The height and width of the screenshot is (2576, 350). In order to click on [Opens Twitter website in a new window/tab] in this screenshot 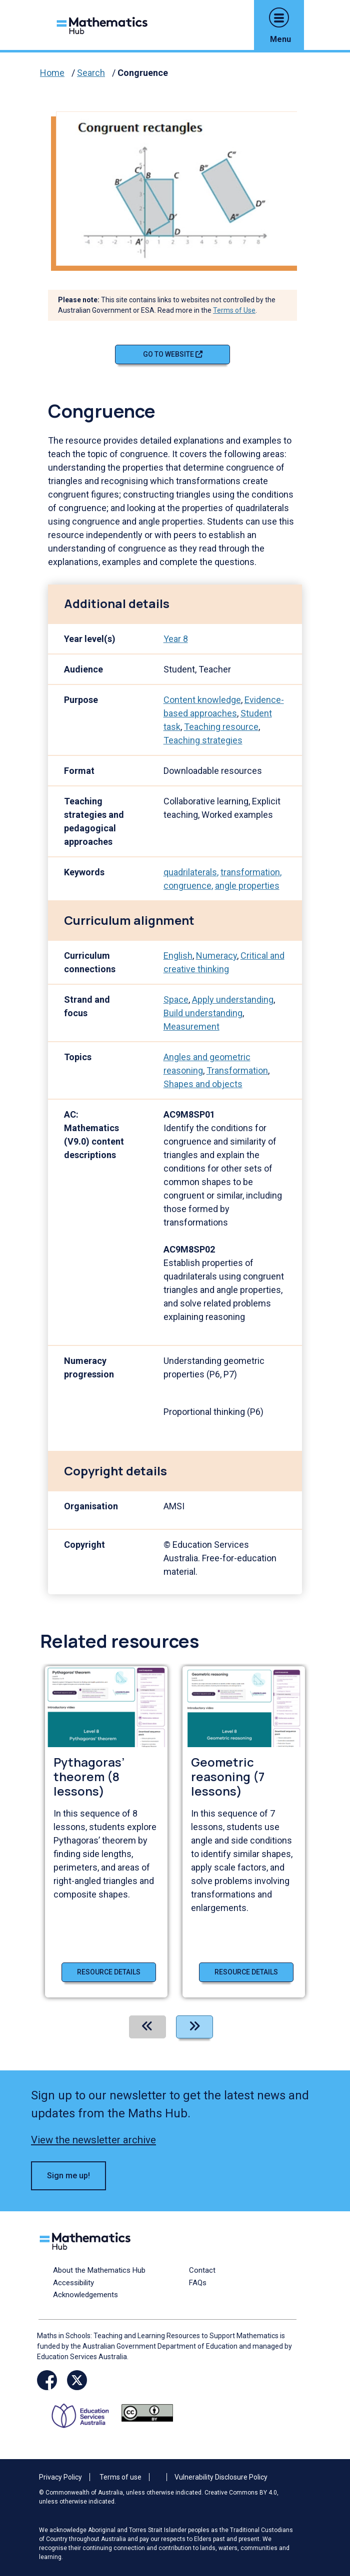, I will do `click(77, 2380)`.